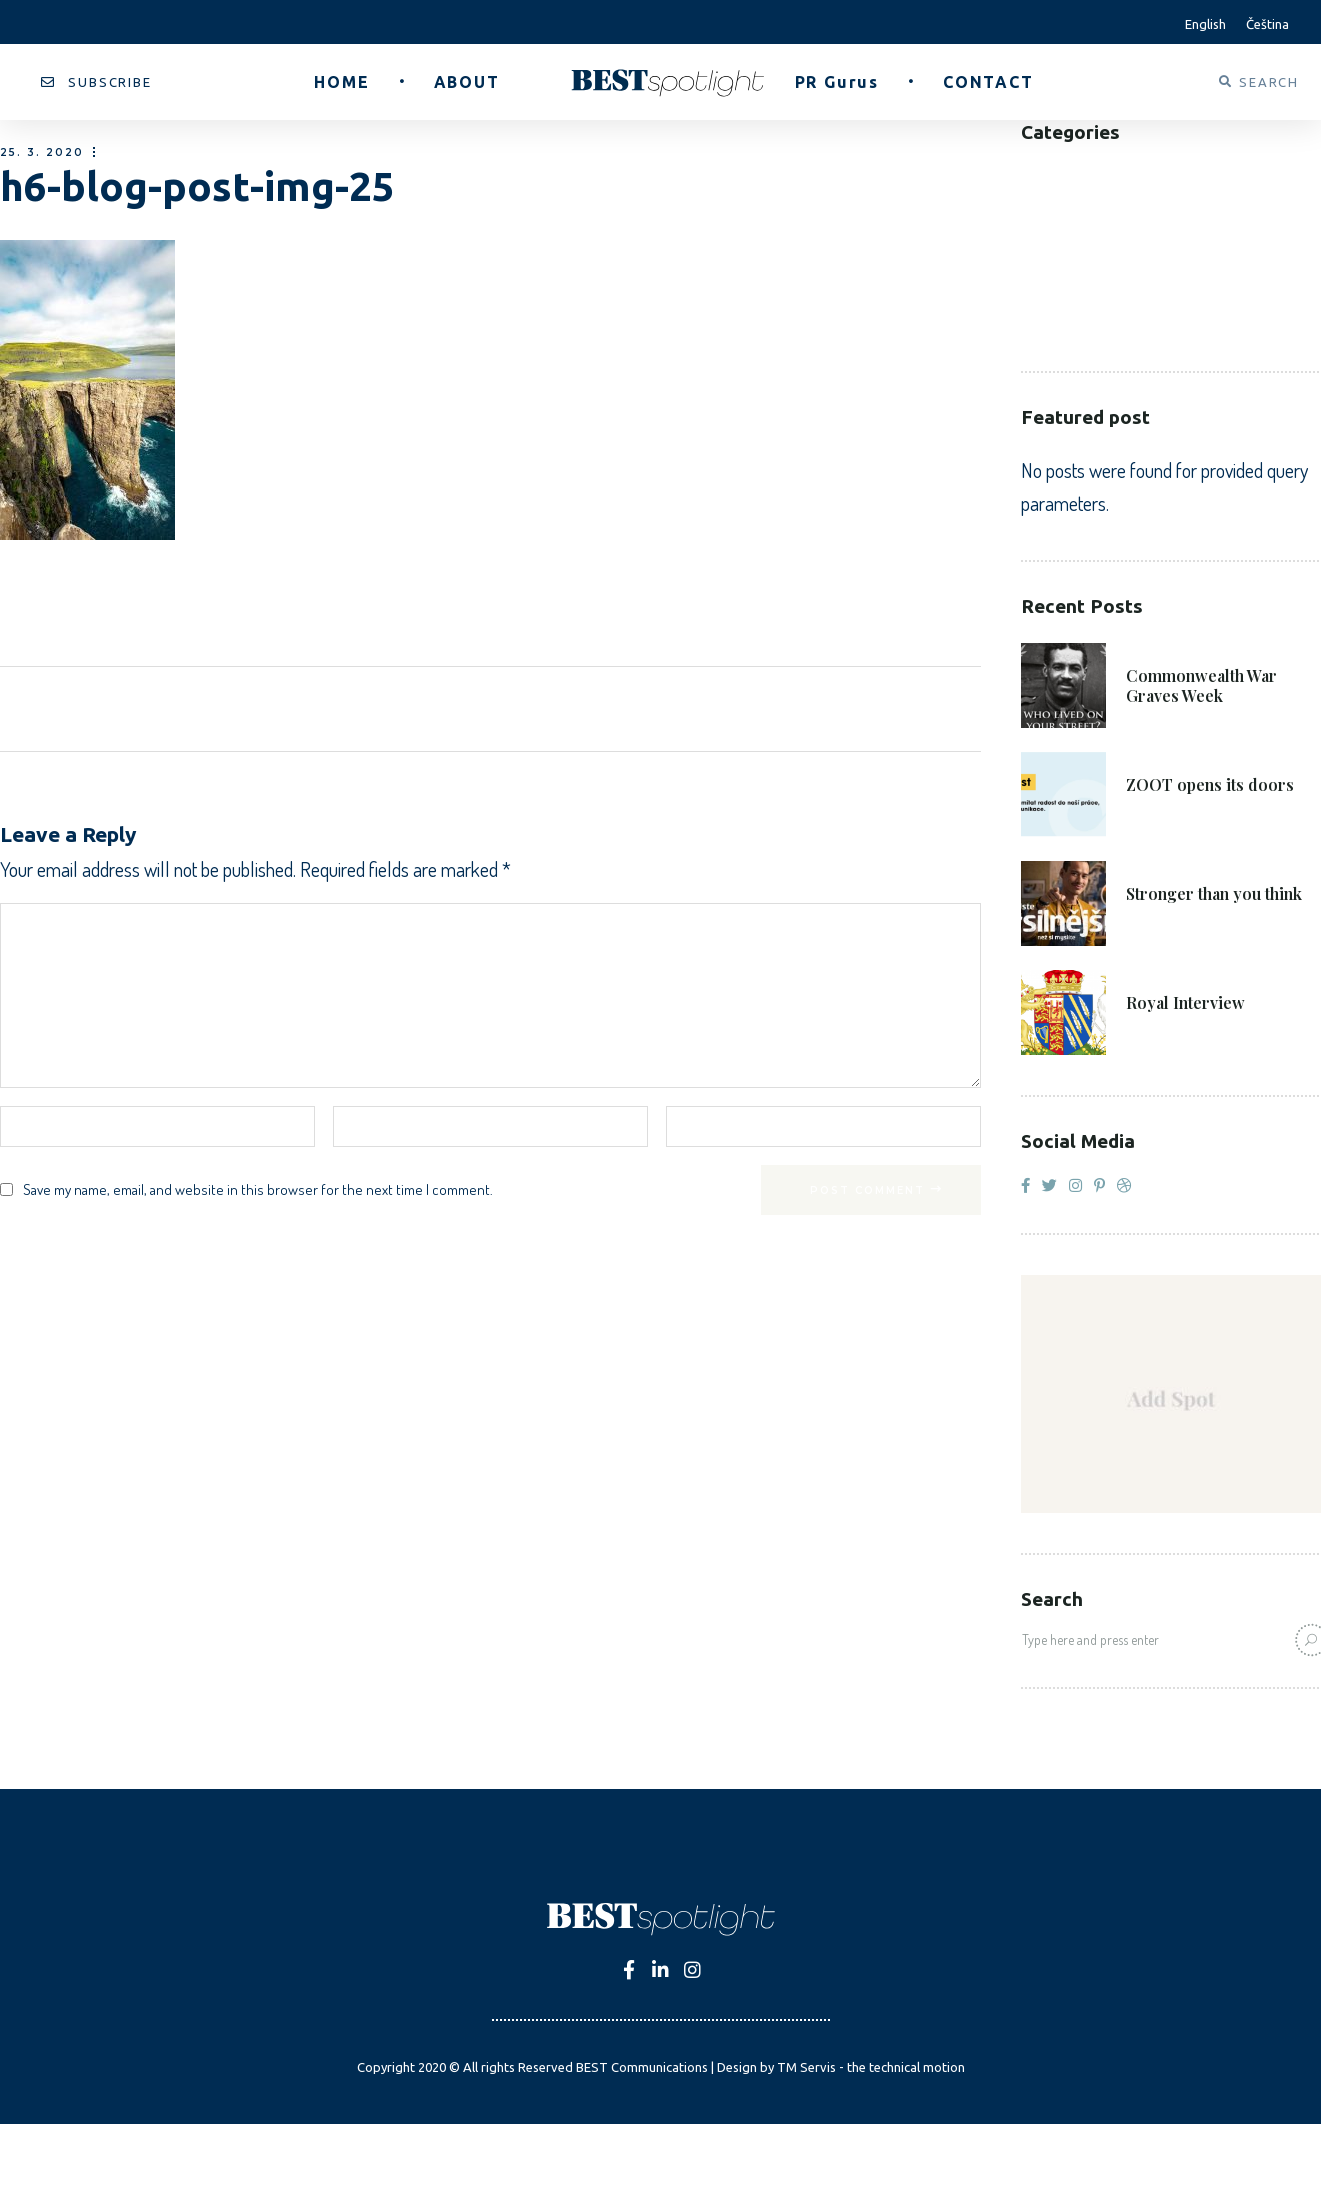 This screenshot has height=2195, width=1321. What do you see at coordinates (1035, 174) in the screenshot?
I see `B2B` at bounding box center [1035, 174].